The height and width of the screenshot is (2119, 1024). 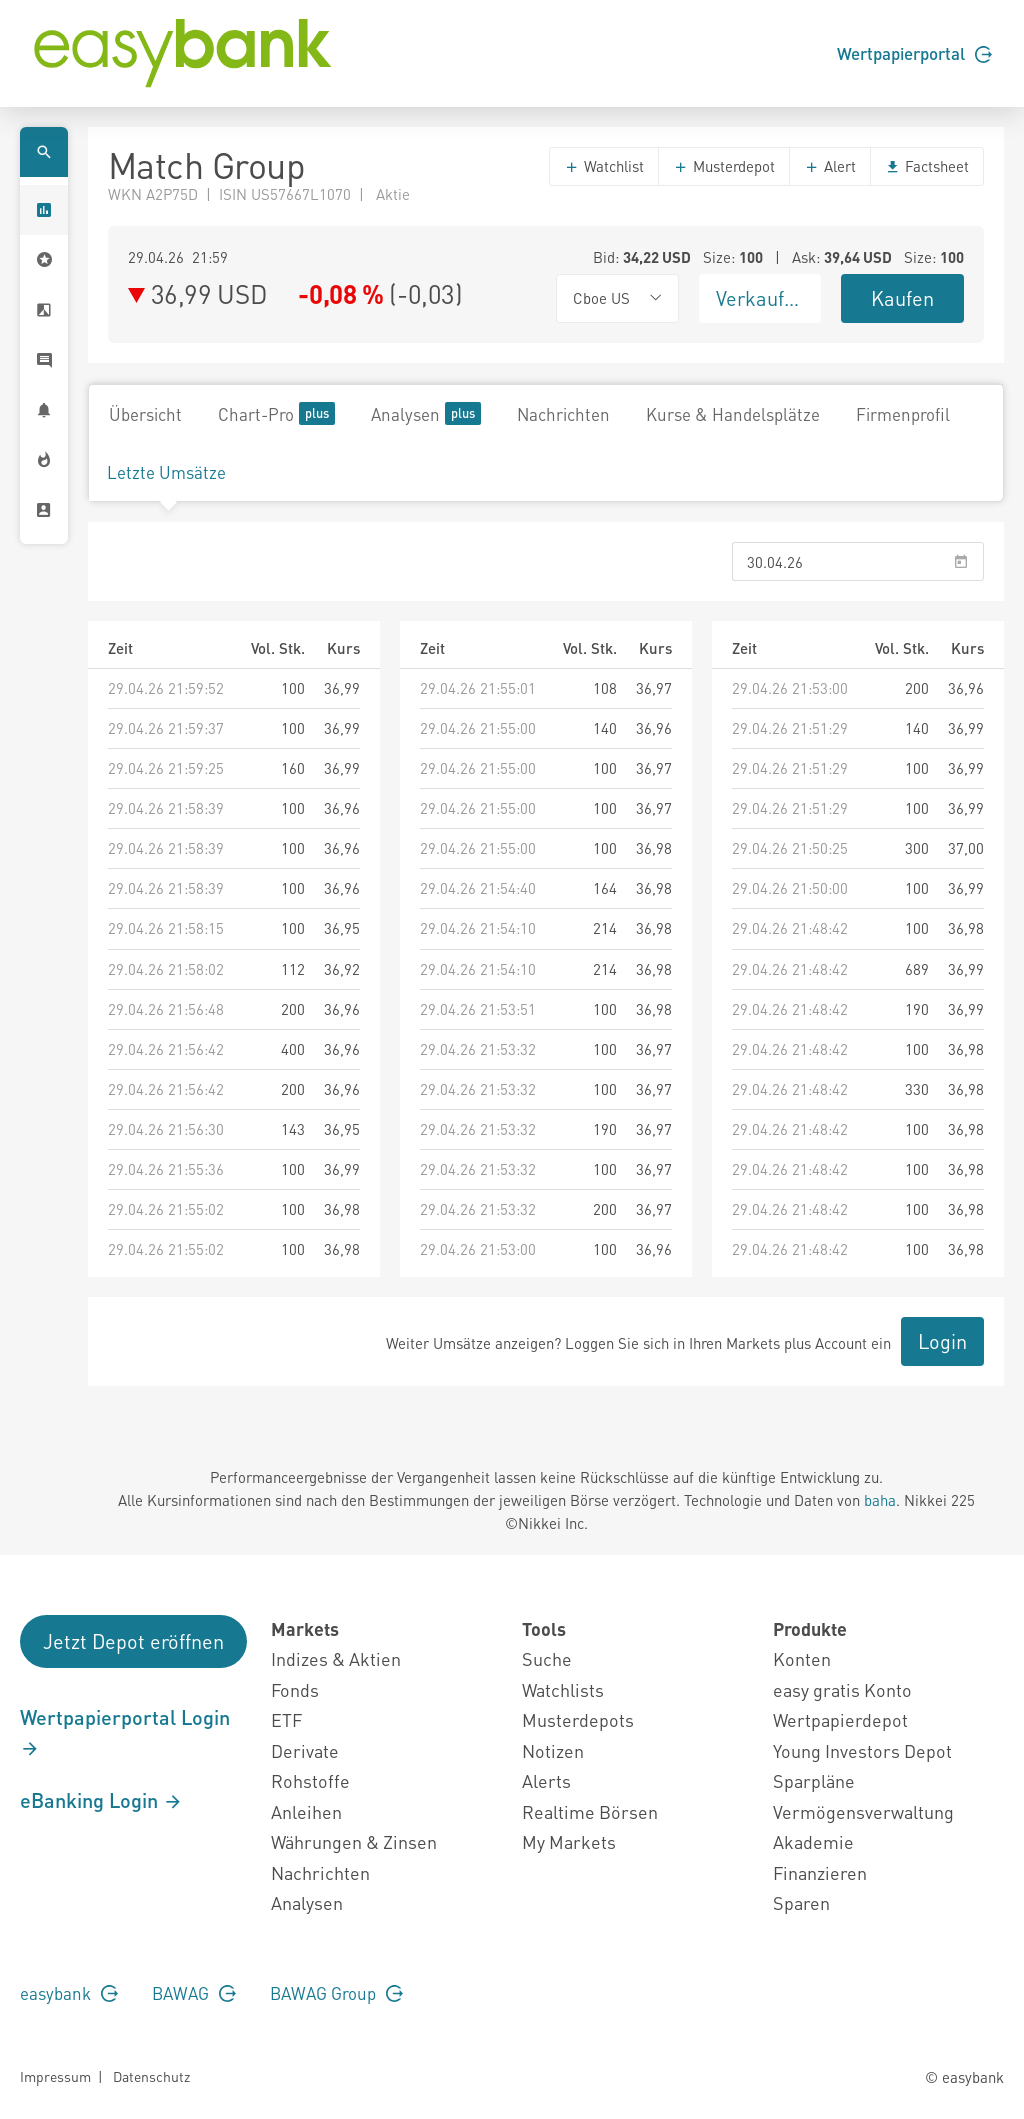 What do you see at coordinates (295, 1689) in the screenshot?
I see `Fonds` at bounding box center [295, 1689].